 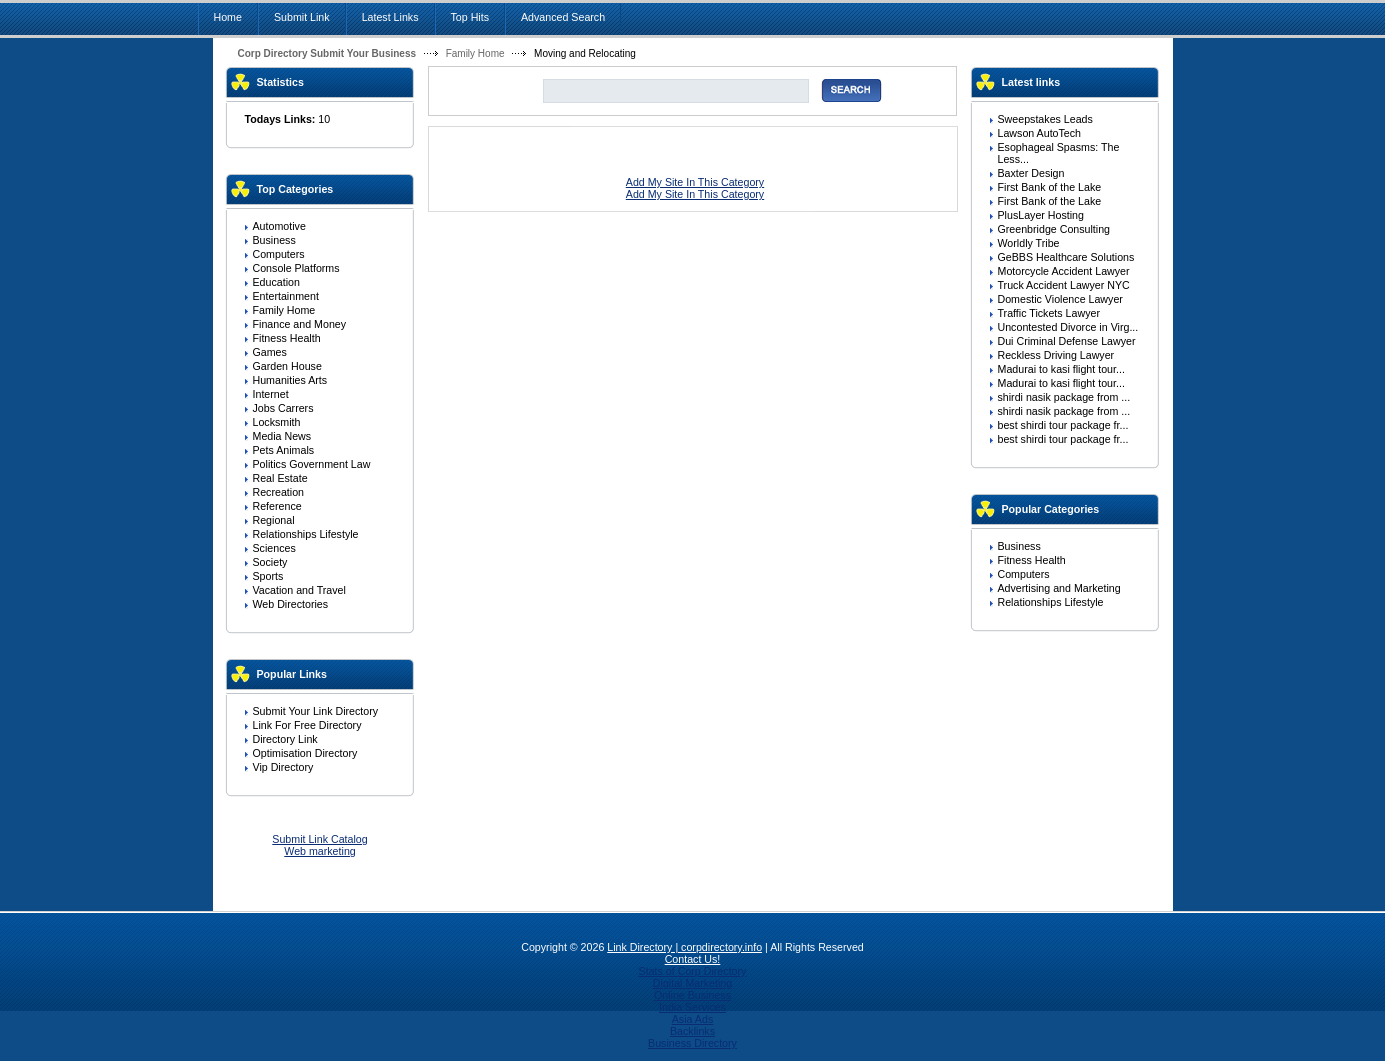 What do you see at coordinates (291, 604) in the screenshot?
I see `Web Directories` at bounding box center [291, 604].